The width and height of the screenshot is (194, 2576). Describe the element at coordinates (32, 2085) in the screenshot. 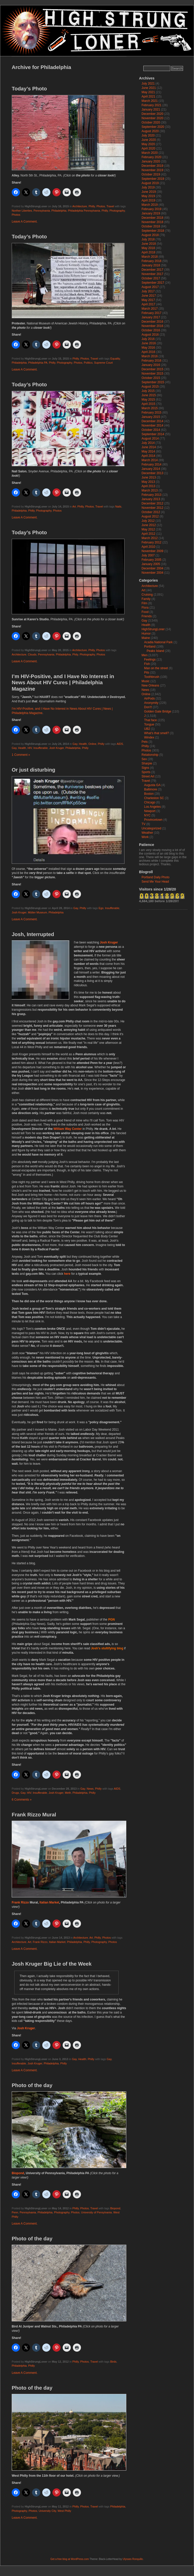

I see `Photo of the day` at that location.